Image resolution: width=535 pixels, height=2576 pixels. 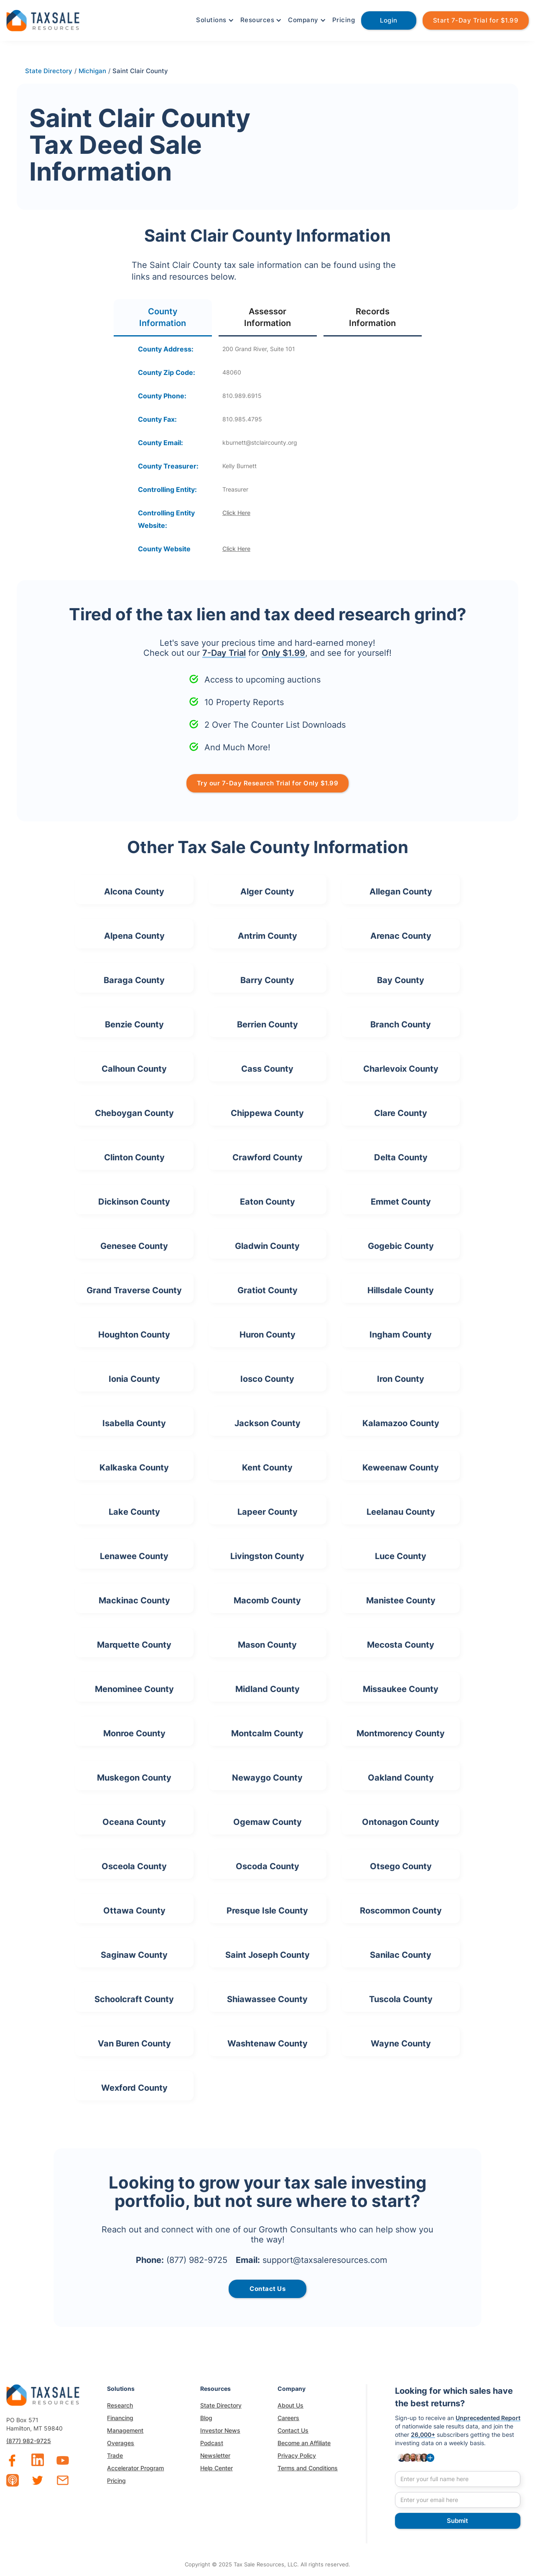 I want to click on About Us, so click(x=290, y=2405).